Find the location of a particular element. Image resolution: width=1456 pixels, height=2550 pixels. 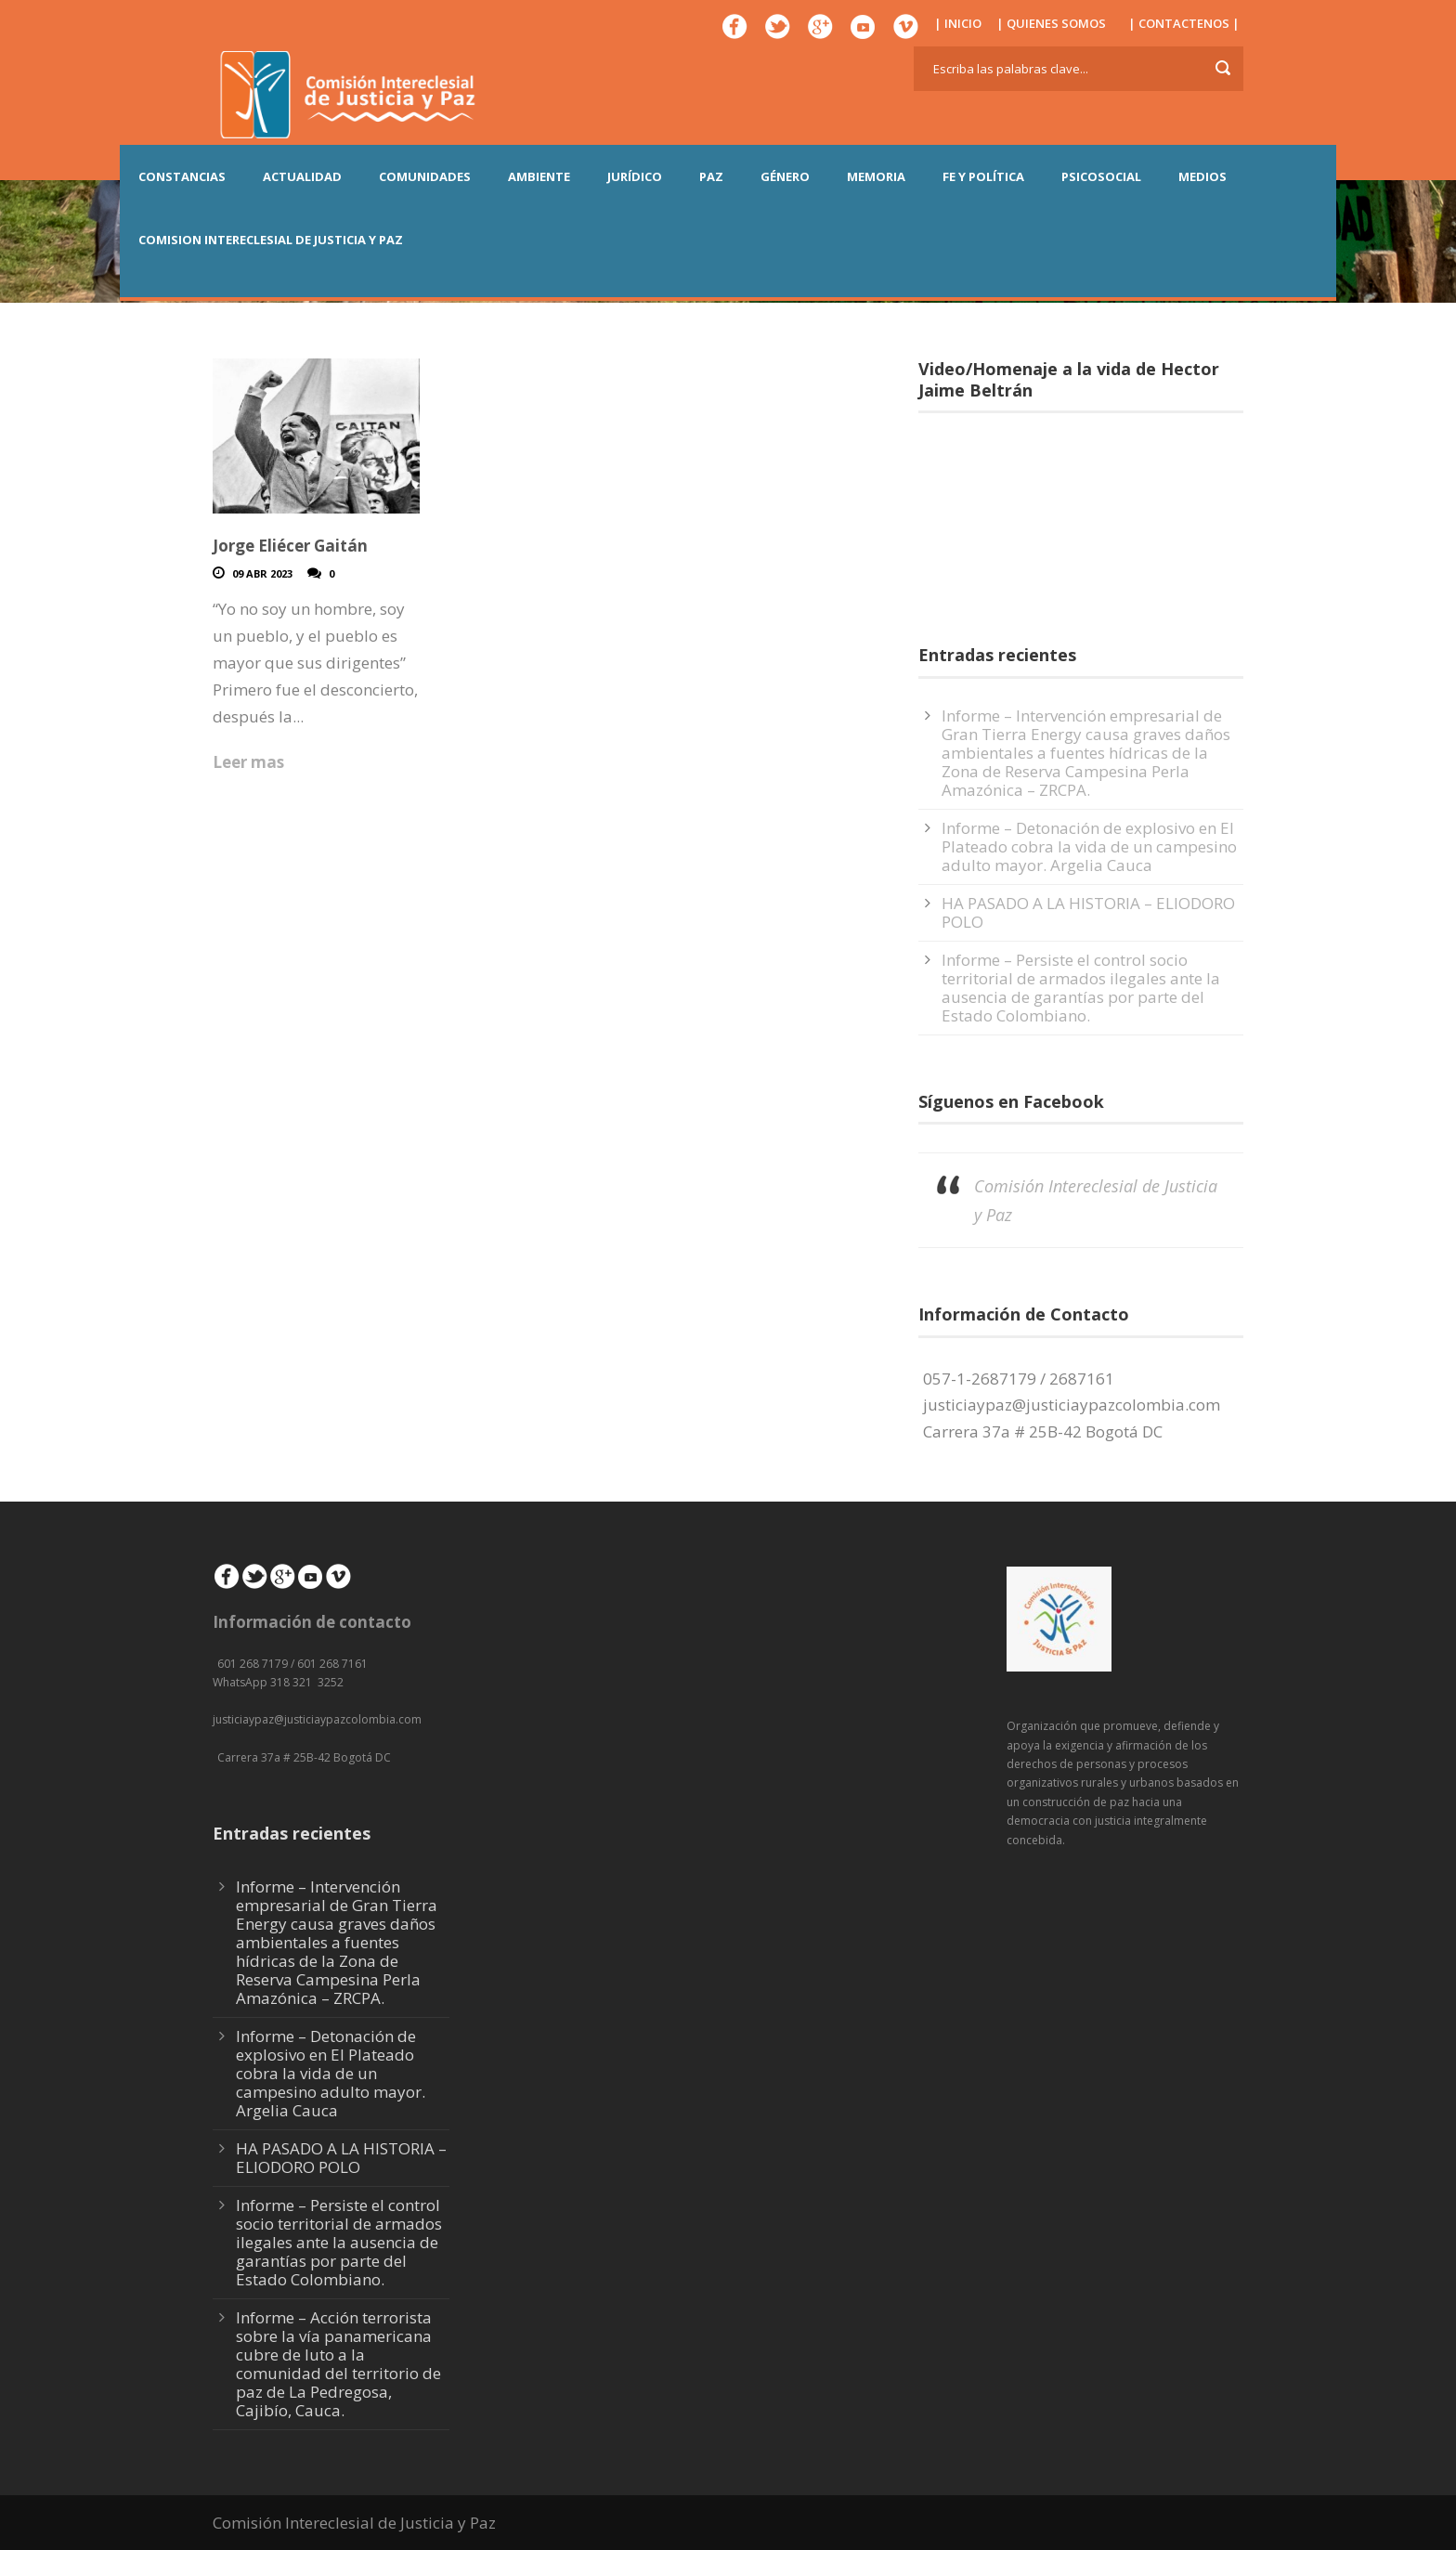

MEMORIA is located at coordinates (876, 176).